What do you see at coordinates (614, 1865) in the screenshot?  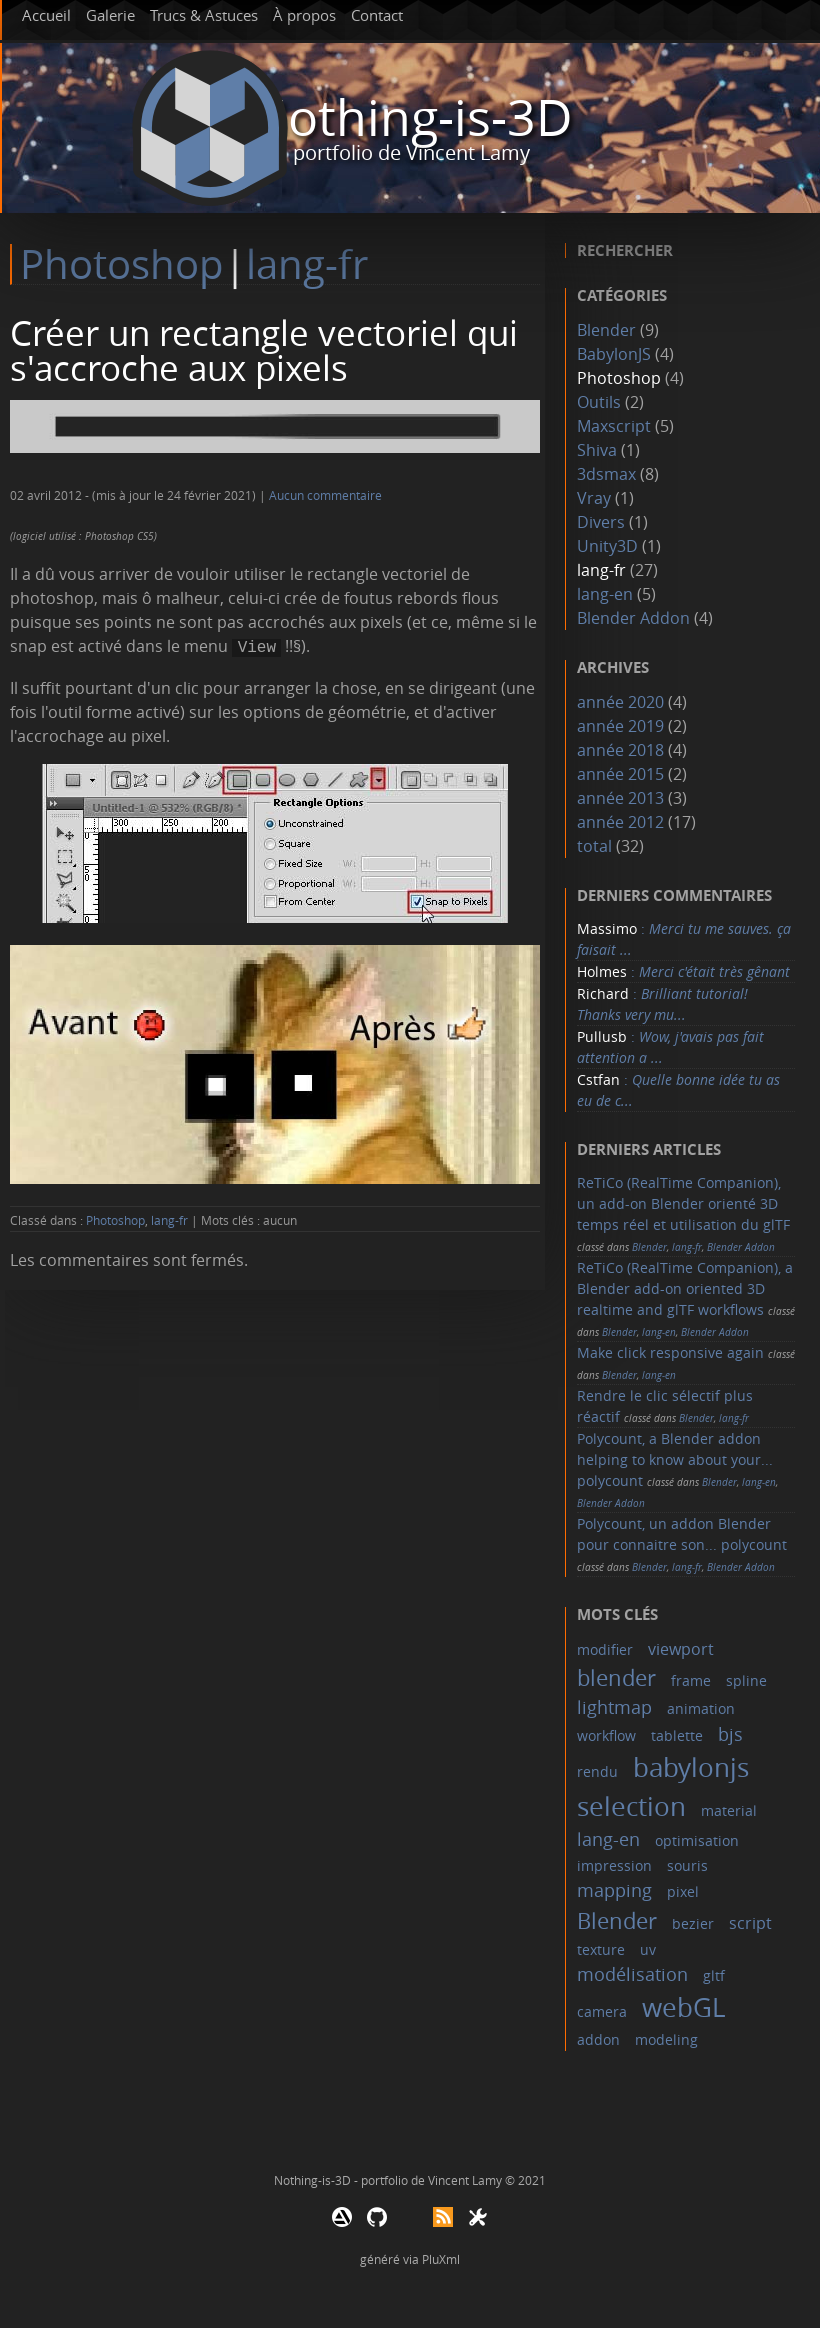 I see `impression` at bounding box center [614, 1865].